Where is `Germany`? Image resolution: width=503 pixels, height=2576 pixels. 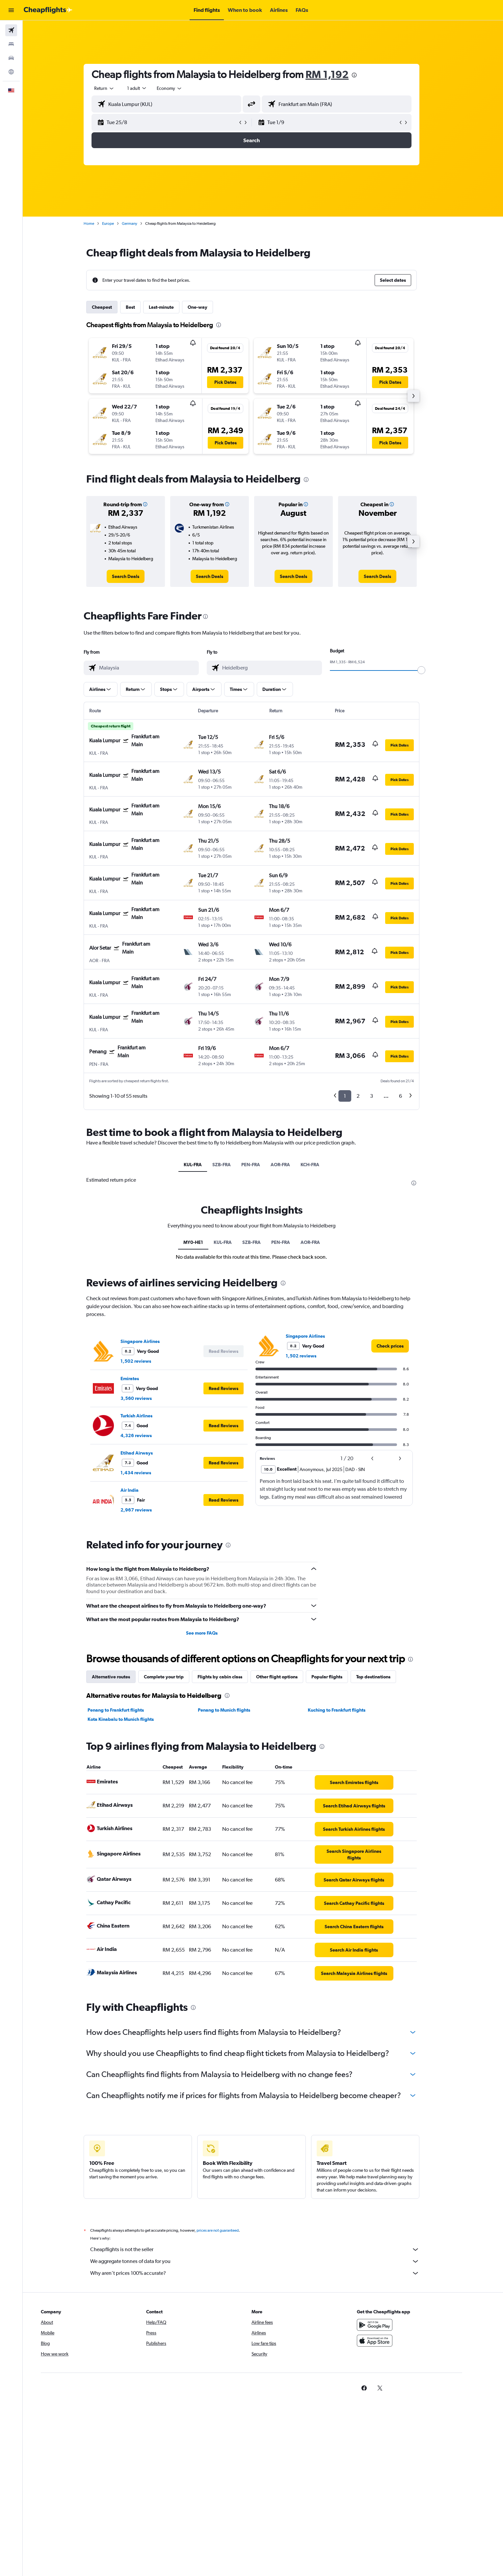 Germany is located at coordinates (141, 223).